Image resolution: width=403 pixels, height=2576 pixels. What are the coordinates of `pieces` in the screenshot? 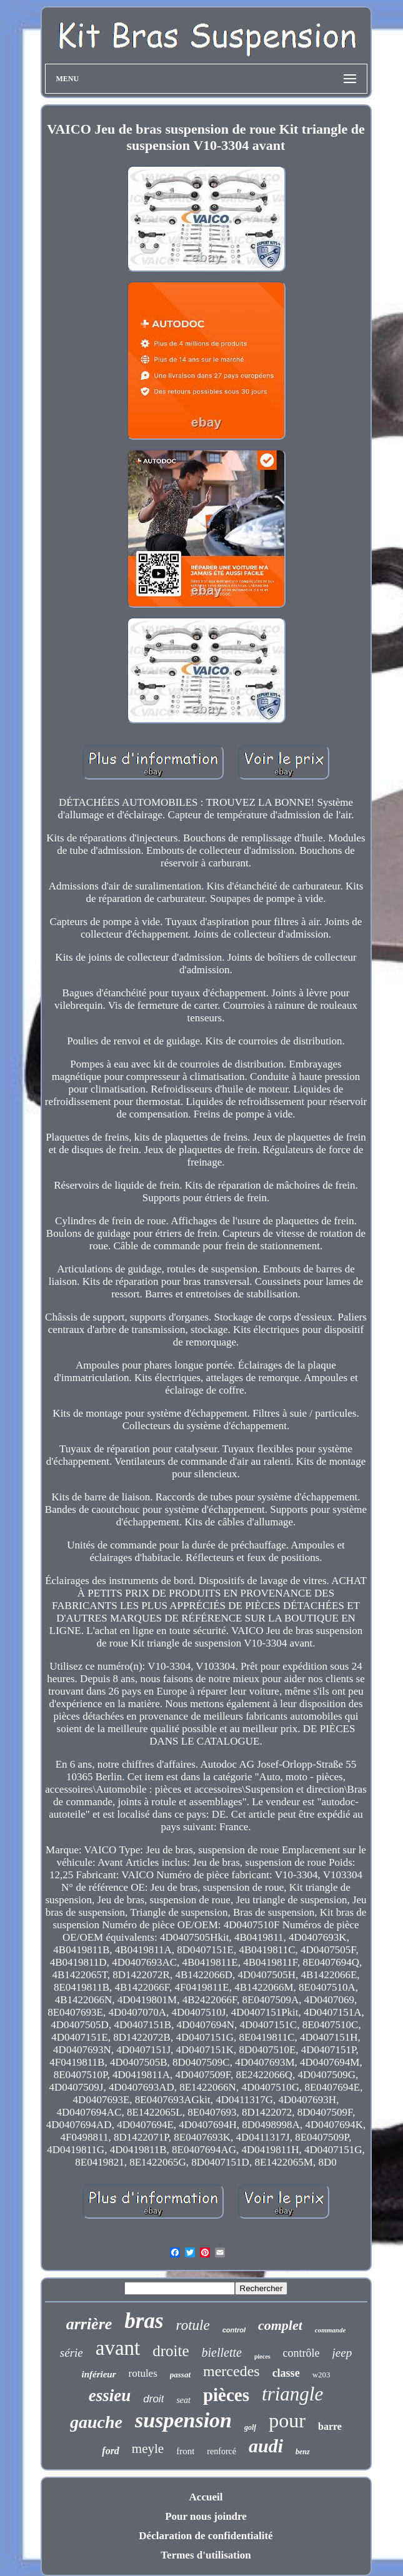 It's located at (262, 2356).